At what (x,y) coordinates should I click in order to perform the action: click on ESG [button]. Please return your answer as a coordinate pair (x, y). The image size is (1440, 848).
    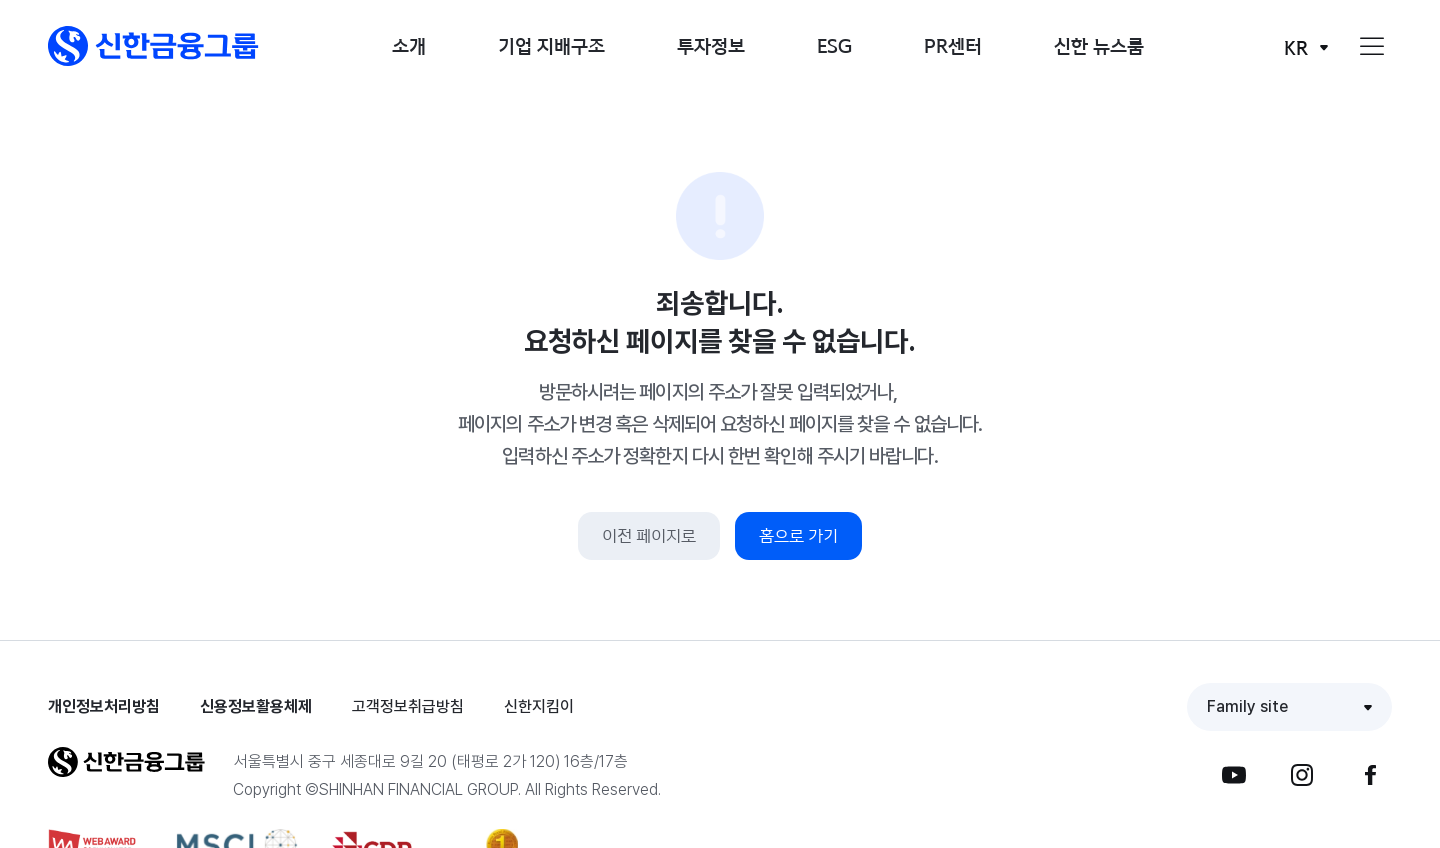
    Looking at the image, I should click on (834, 45).